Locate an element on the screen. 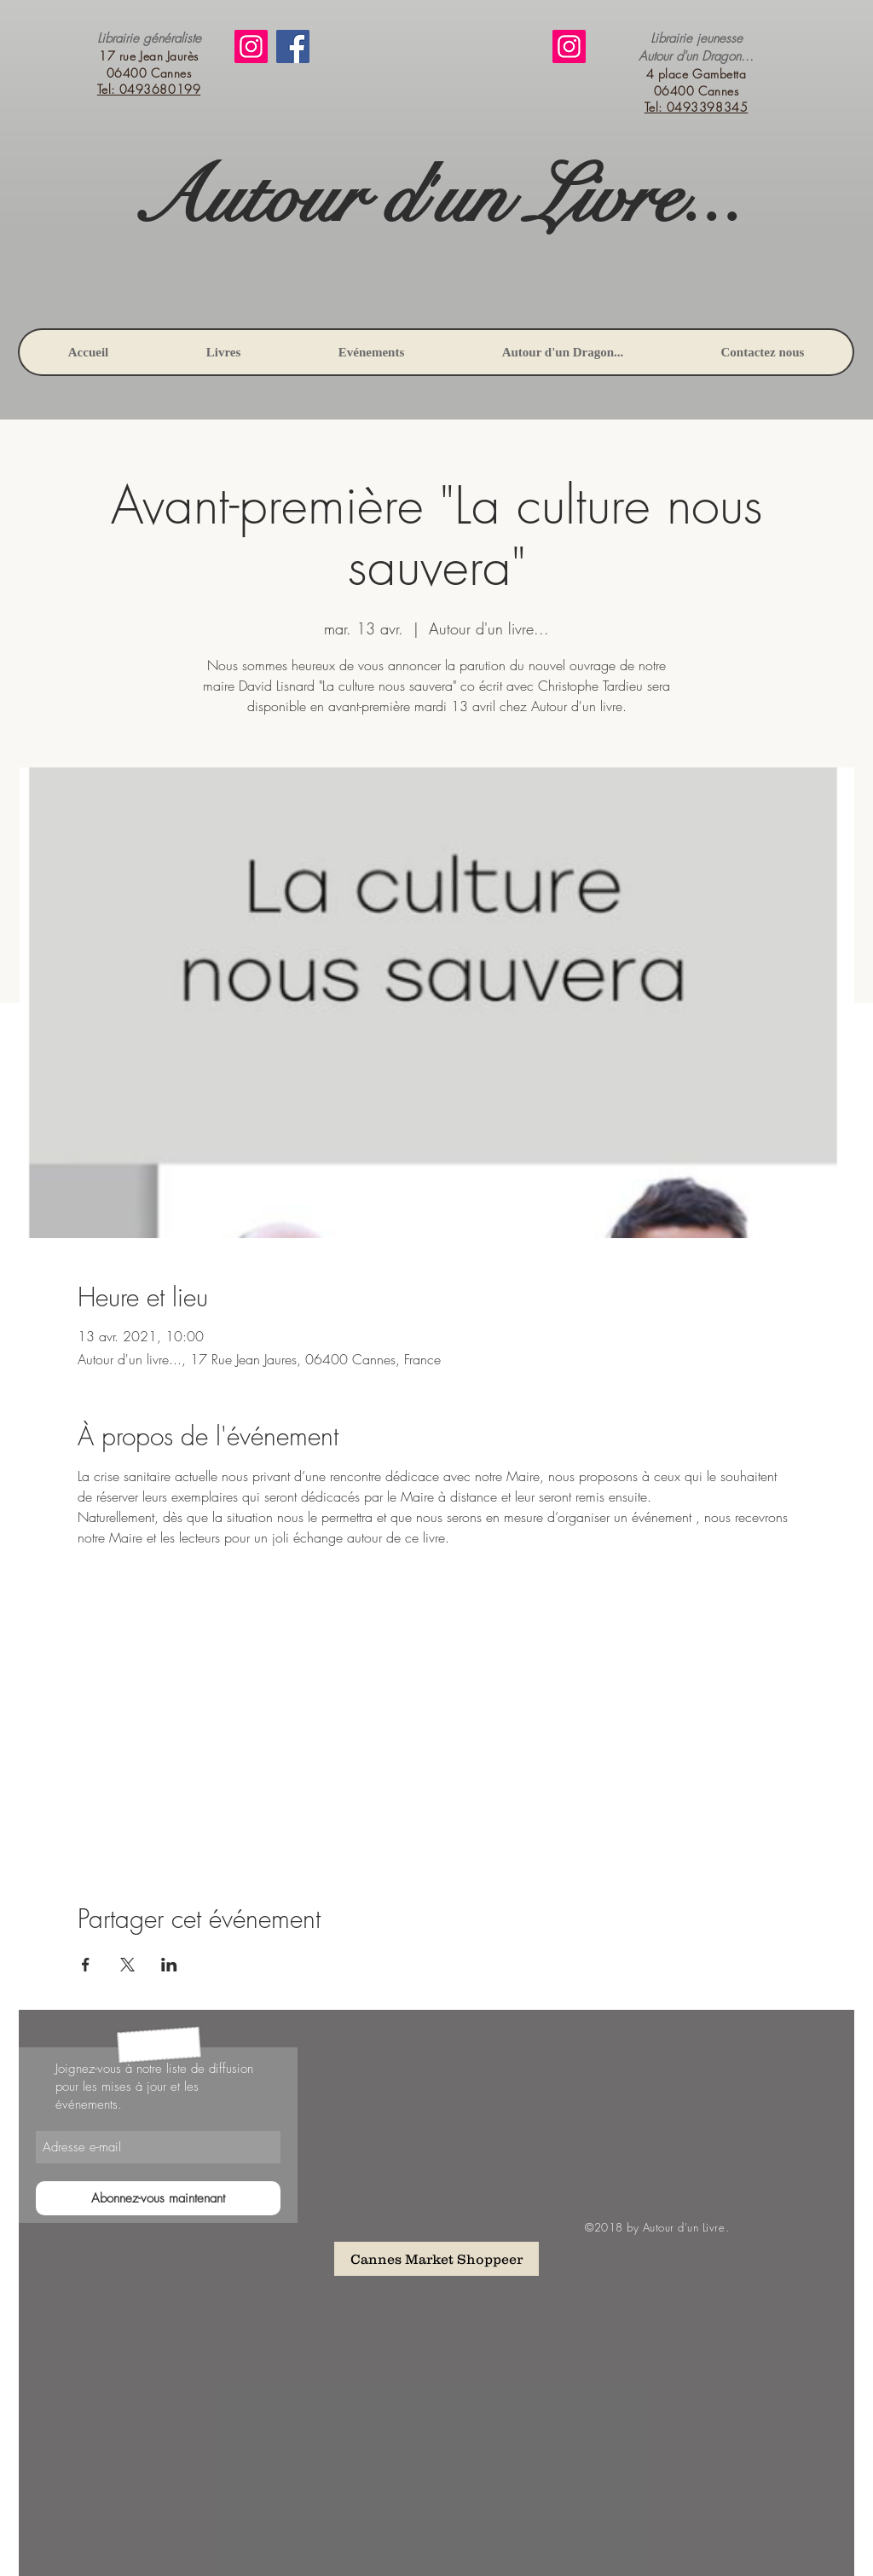 The image size is (873, 2576). [Partager l'événement sur X] is located at coordinates (127, 1964).